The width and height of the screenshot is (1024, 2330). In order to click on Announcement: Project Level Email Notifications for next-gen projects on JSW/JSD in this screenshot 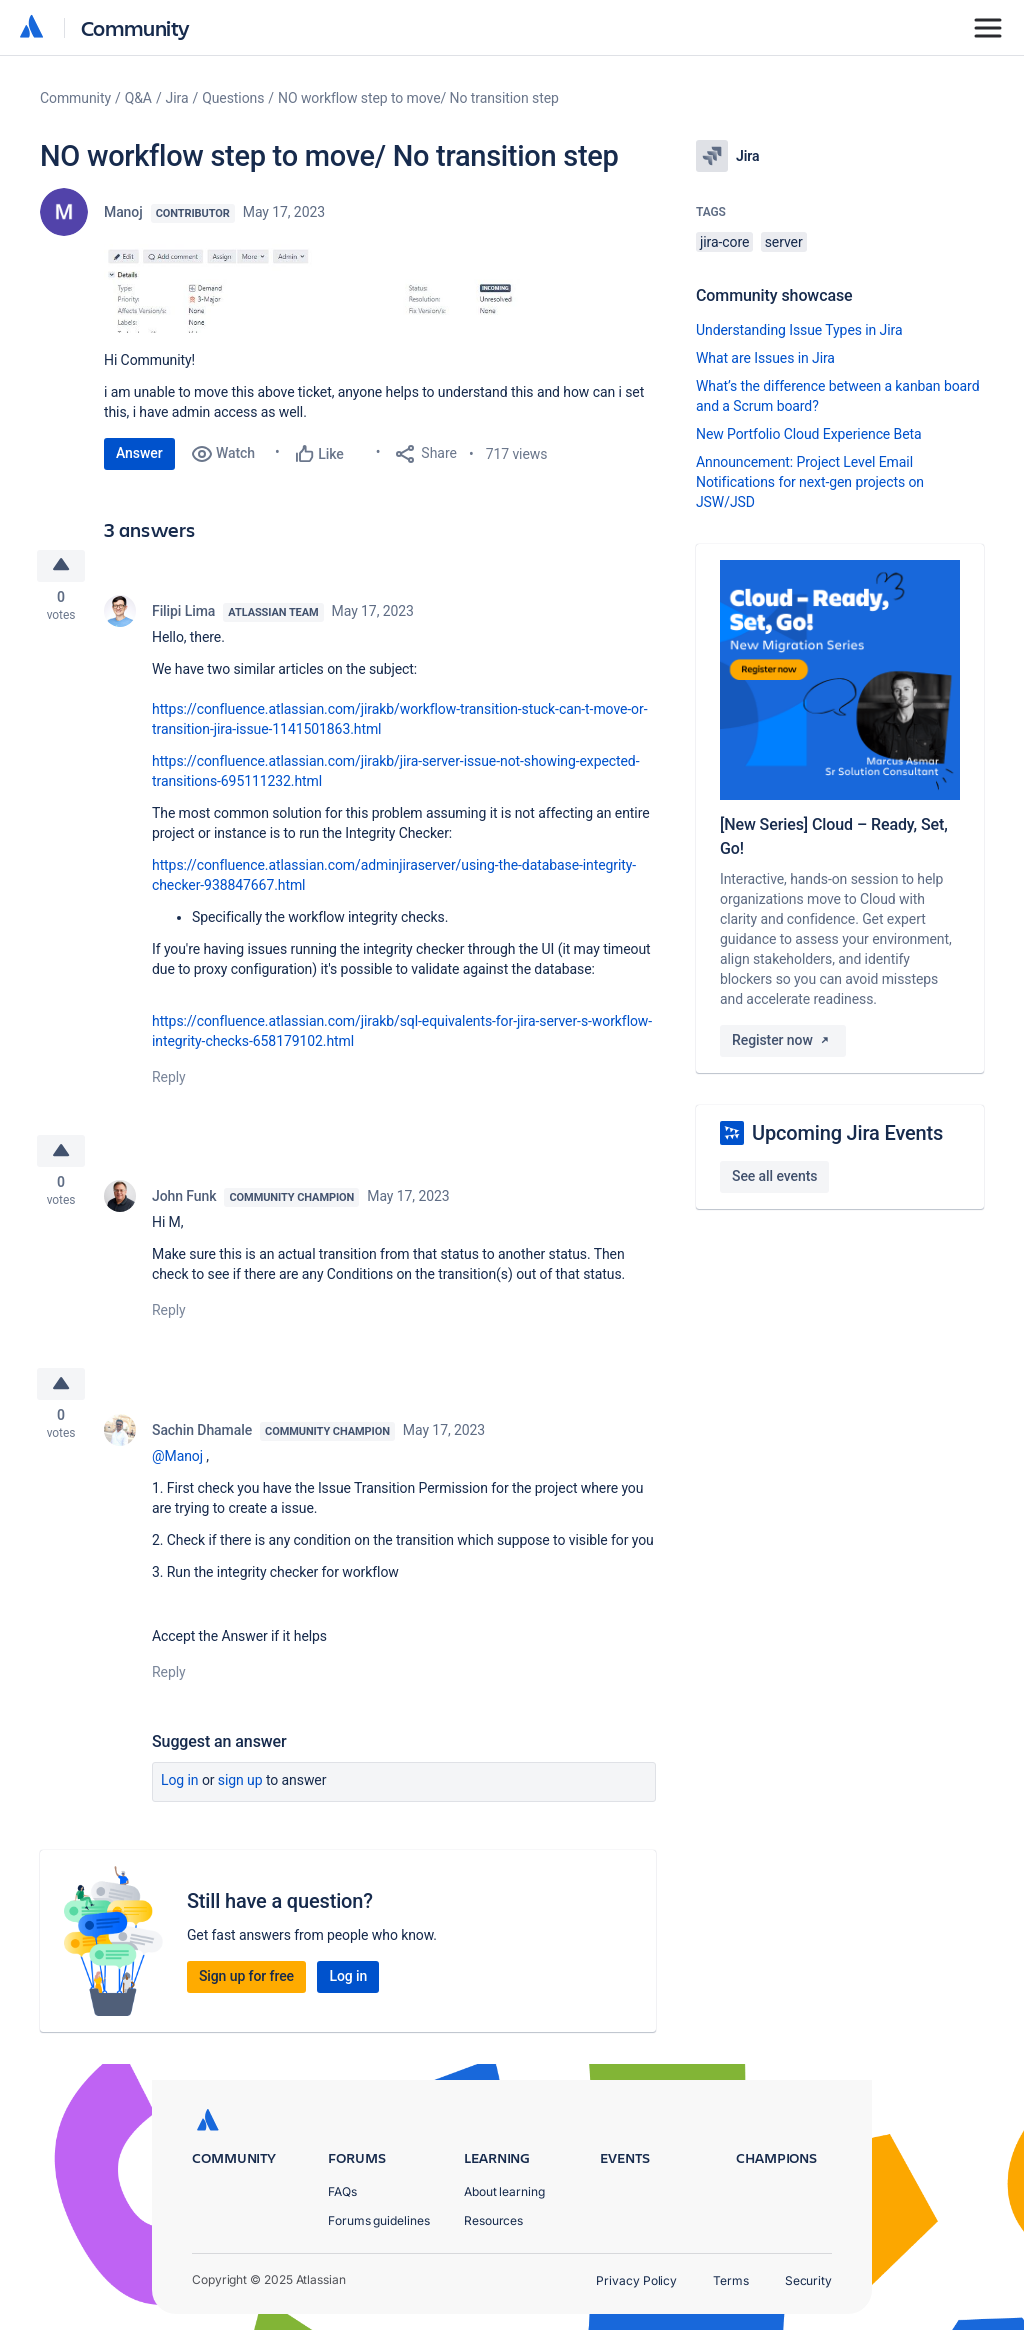, I will do `click(810, 482)`.